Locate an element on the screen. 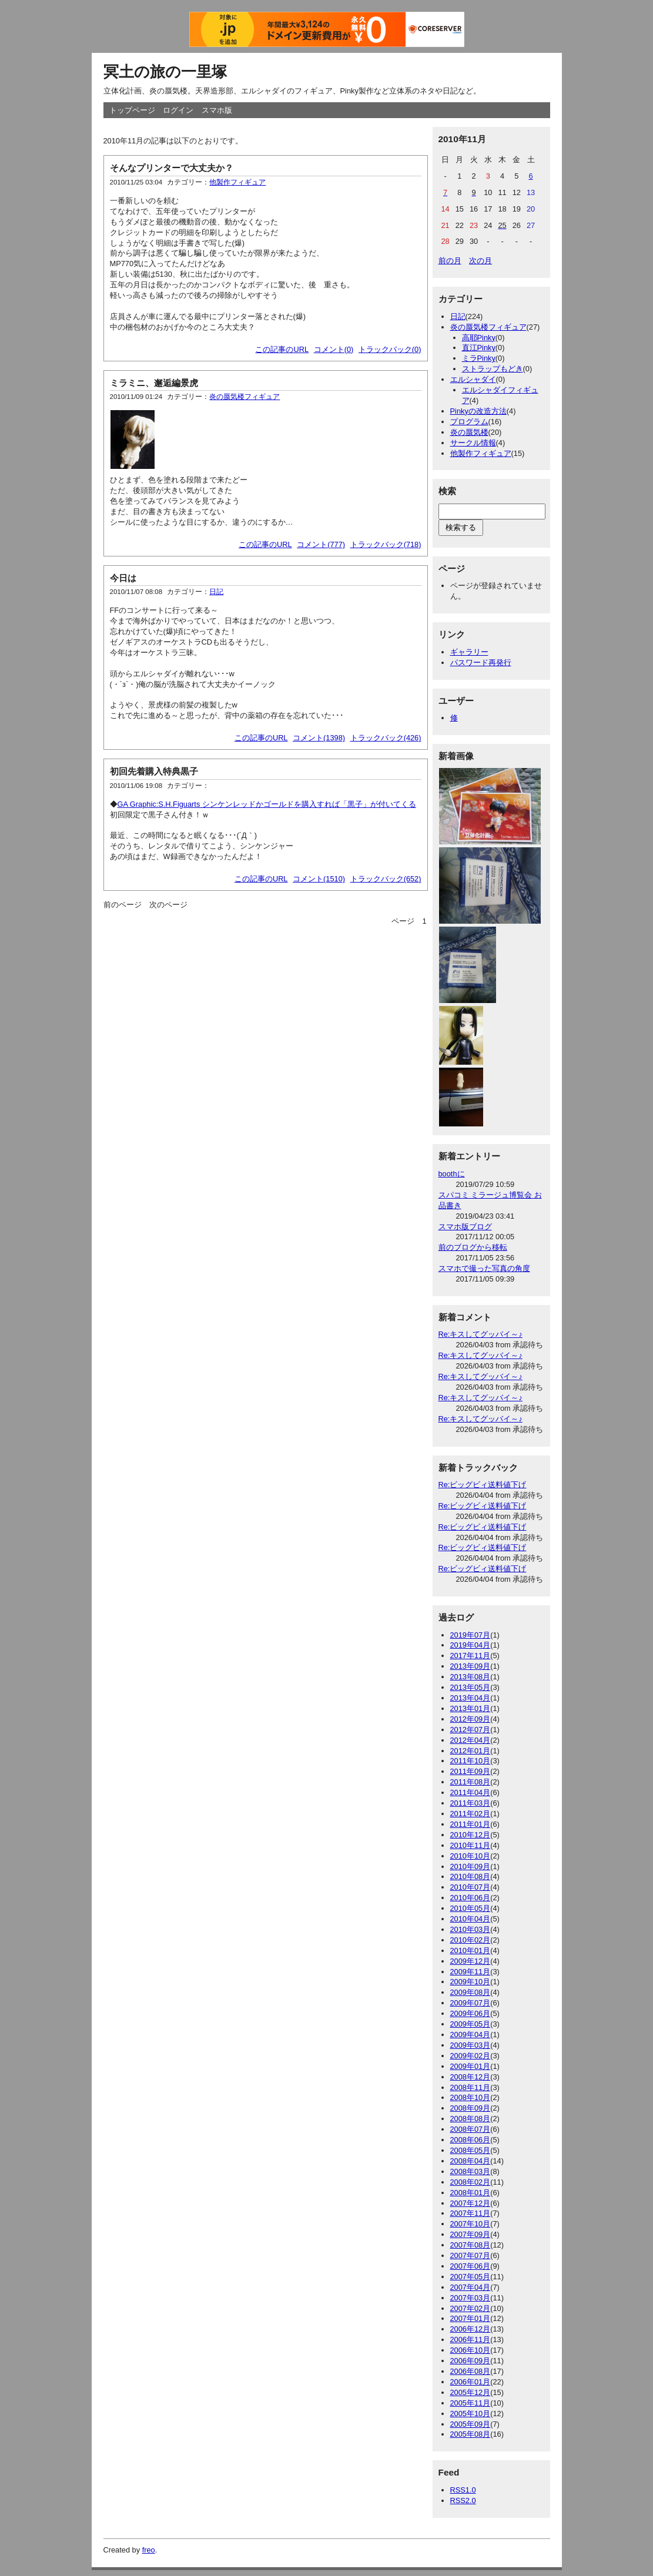 The width and height of the screenshot is (653, 2576). 2009年04月 is located at coordinates (470, 2034).